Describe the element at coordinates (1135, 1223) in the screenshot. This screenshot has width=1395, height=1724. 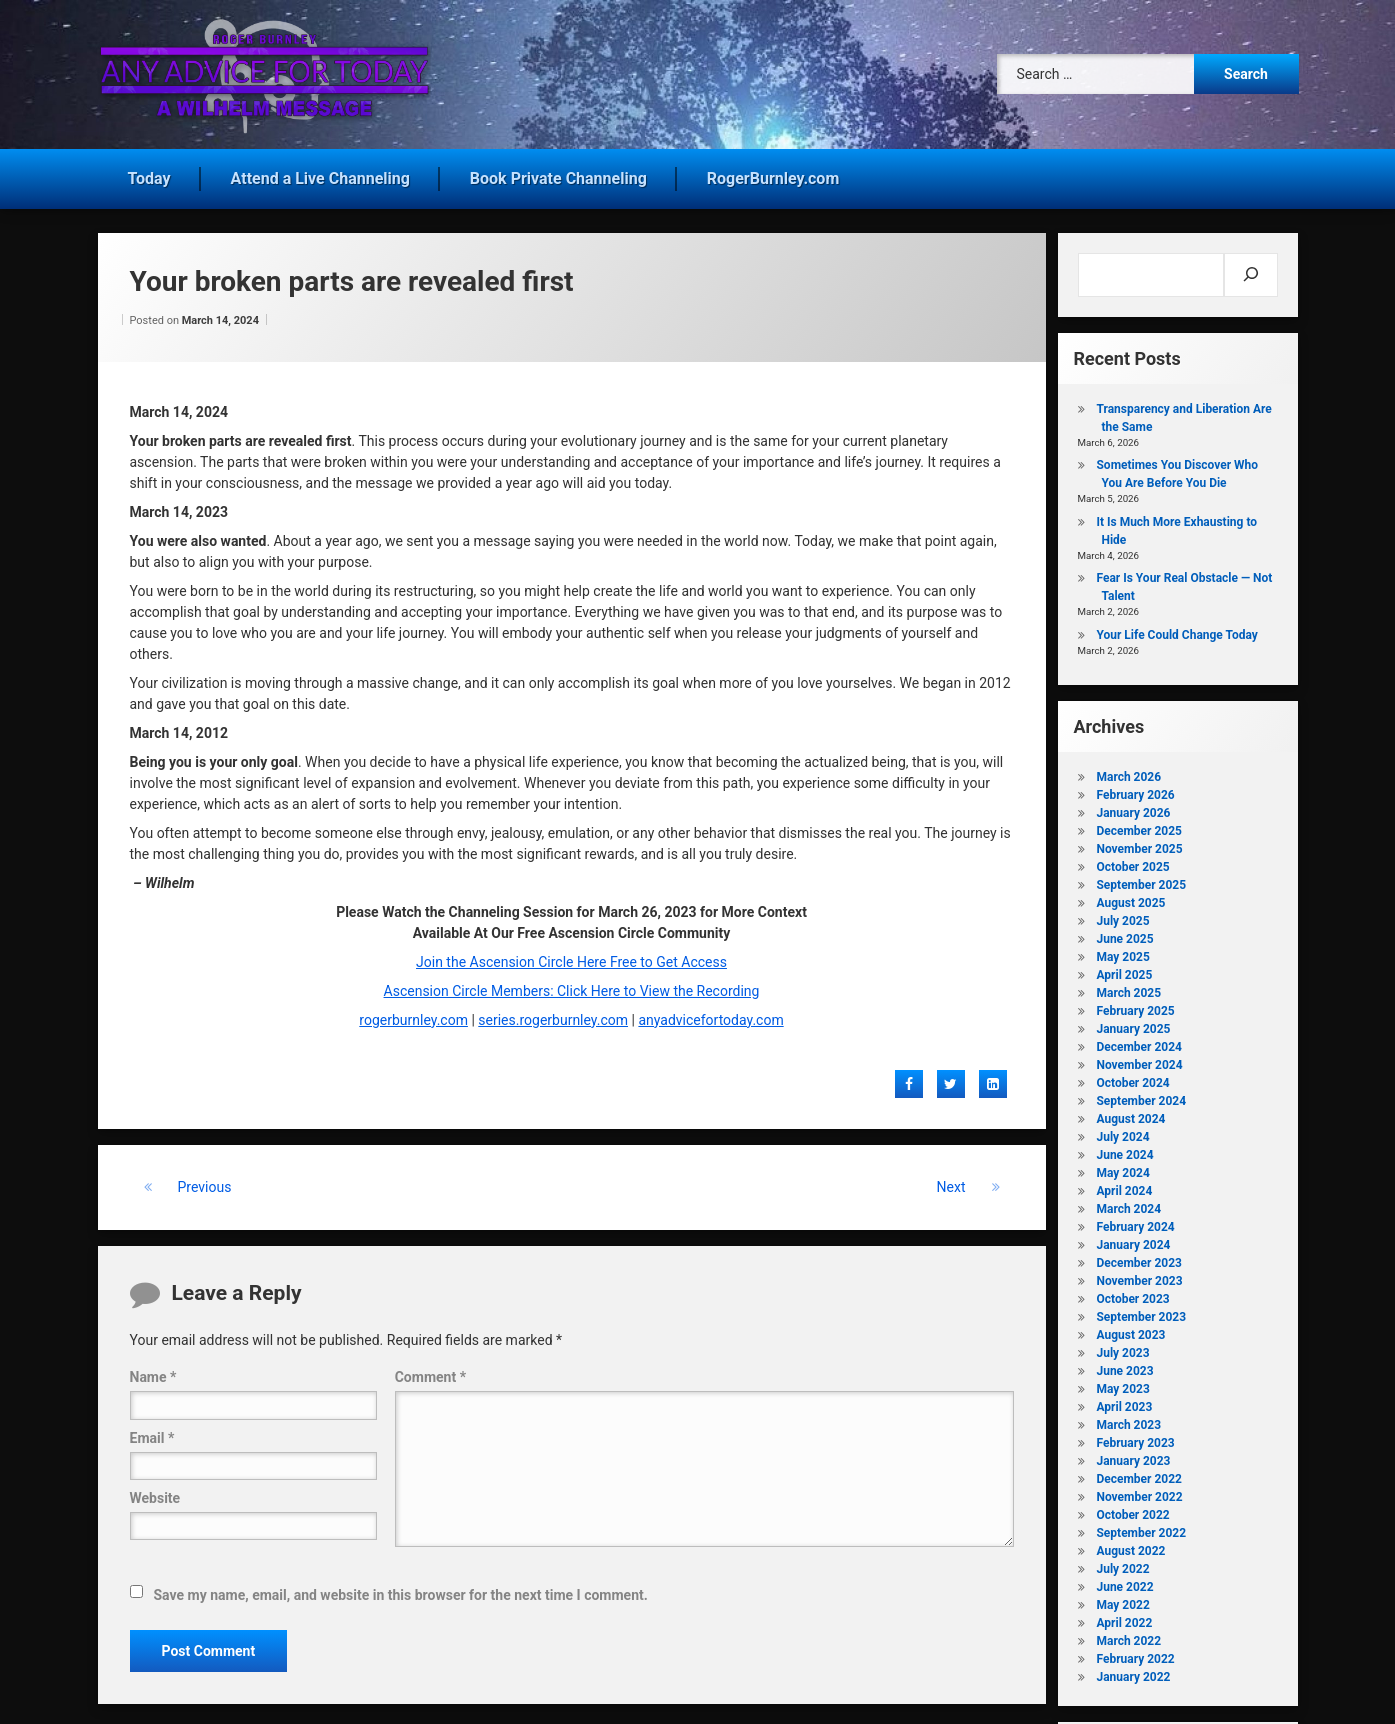
I see `February 2024` at that location.